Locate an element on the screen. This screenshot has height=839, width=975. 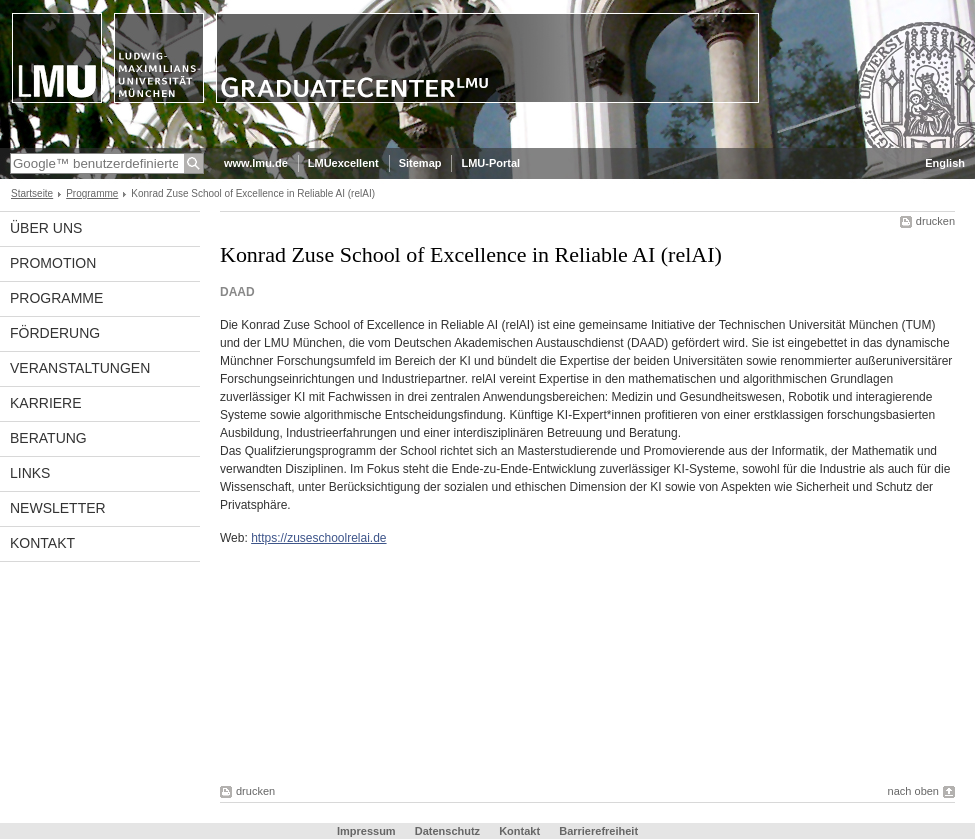
https://zuseschoolrelai.de is located at coordinates (318, 538).